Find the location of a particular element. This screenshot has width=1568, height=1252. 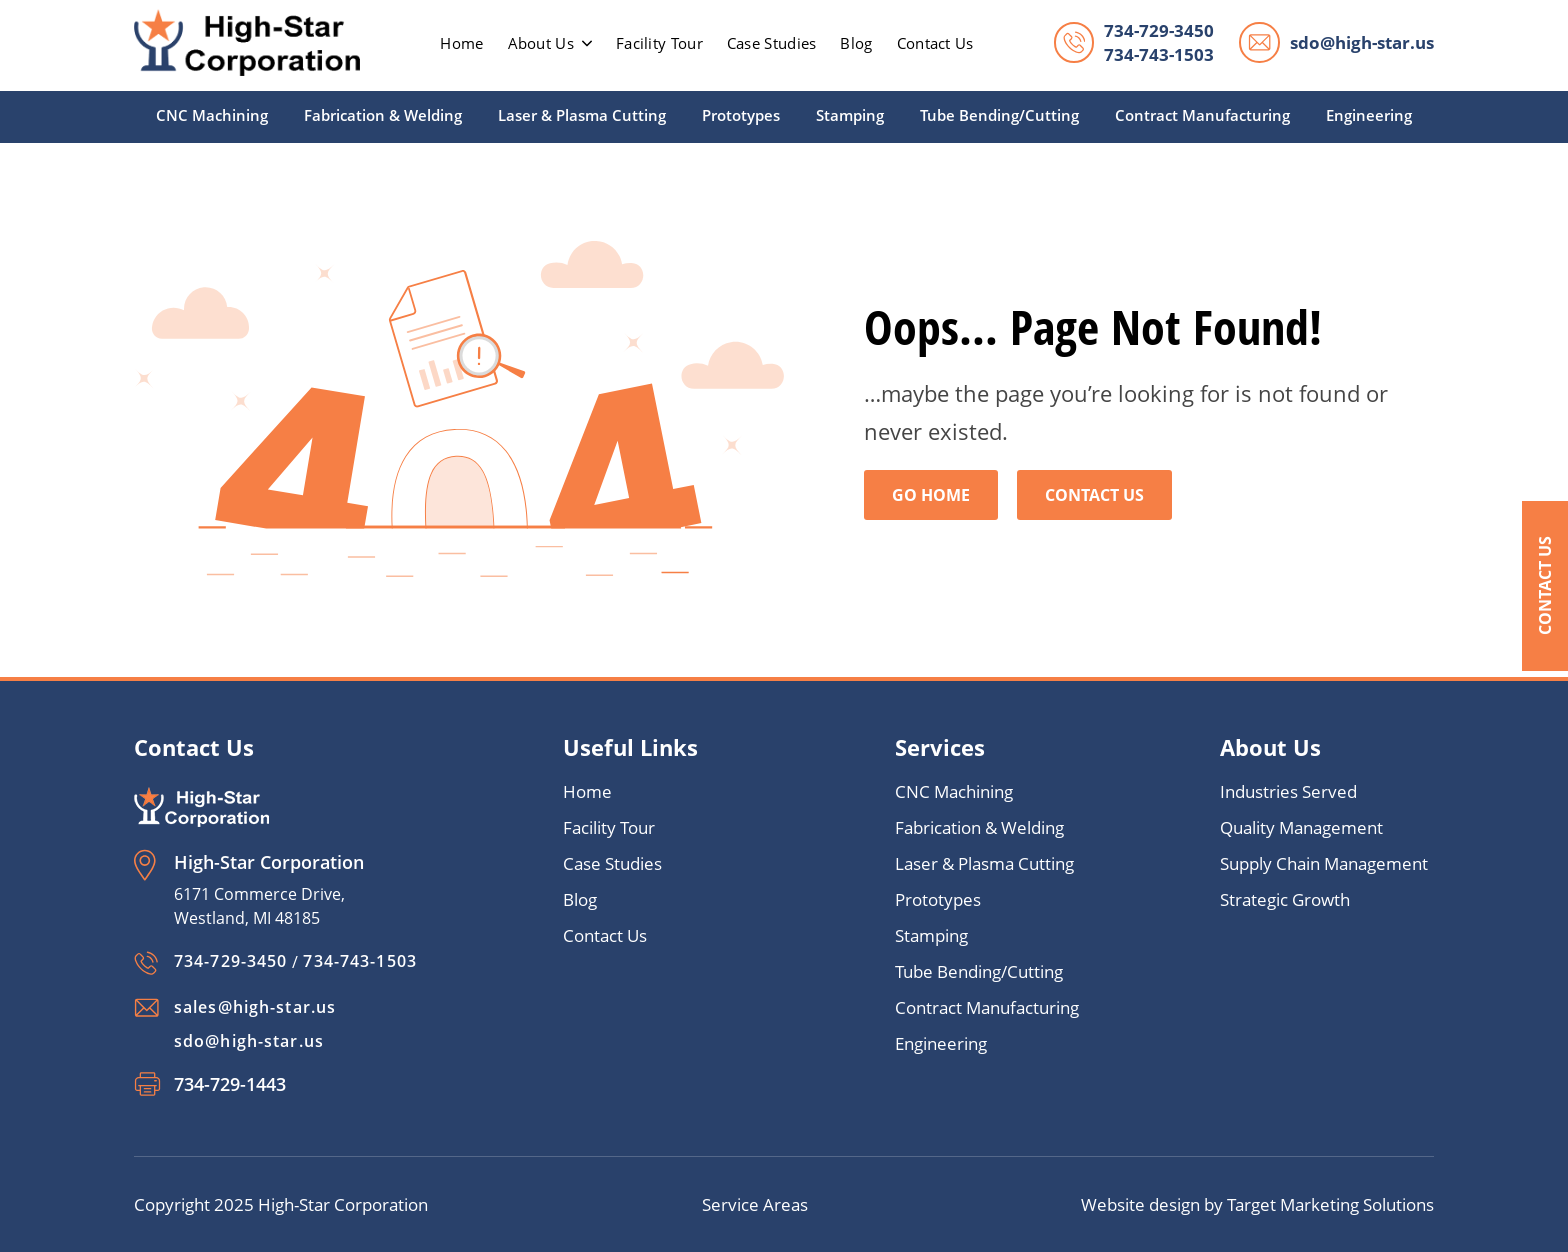

About Us is located at coordinates (550, 43).